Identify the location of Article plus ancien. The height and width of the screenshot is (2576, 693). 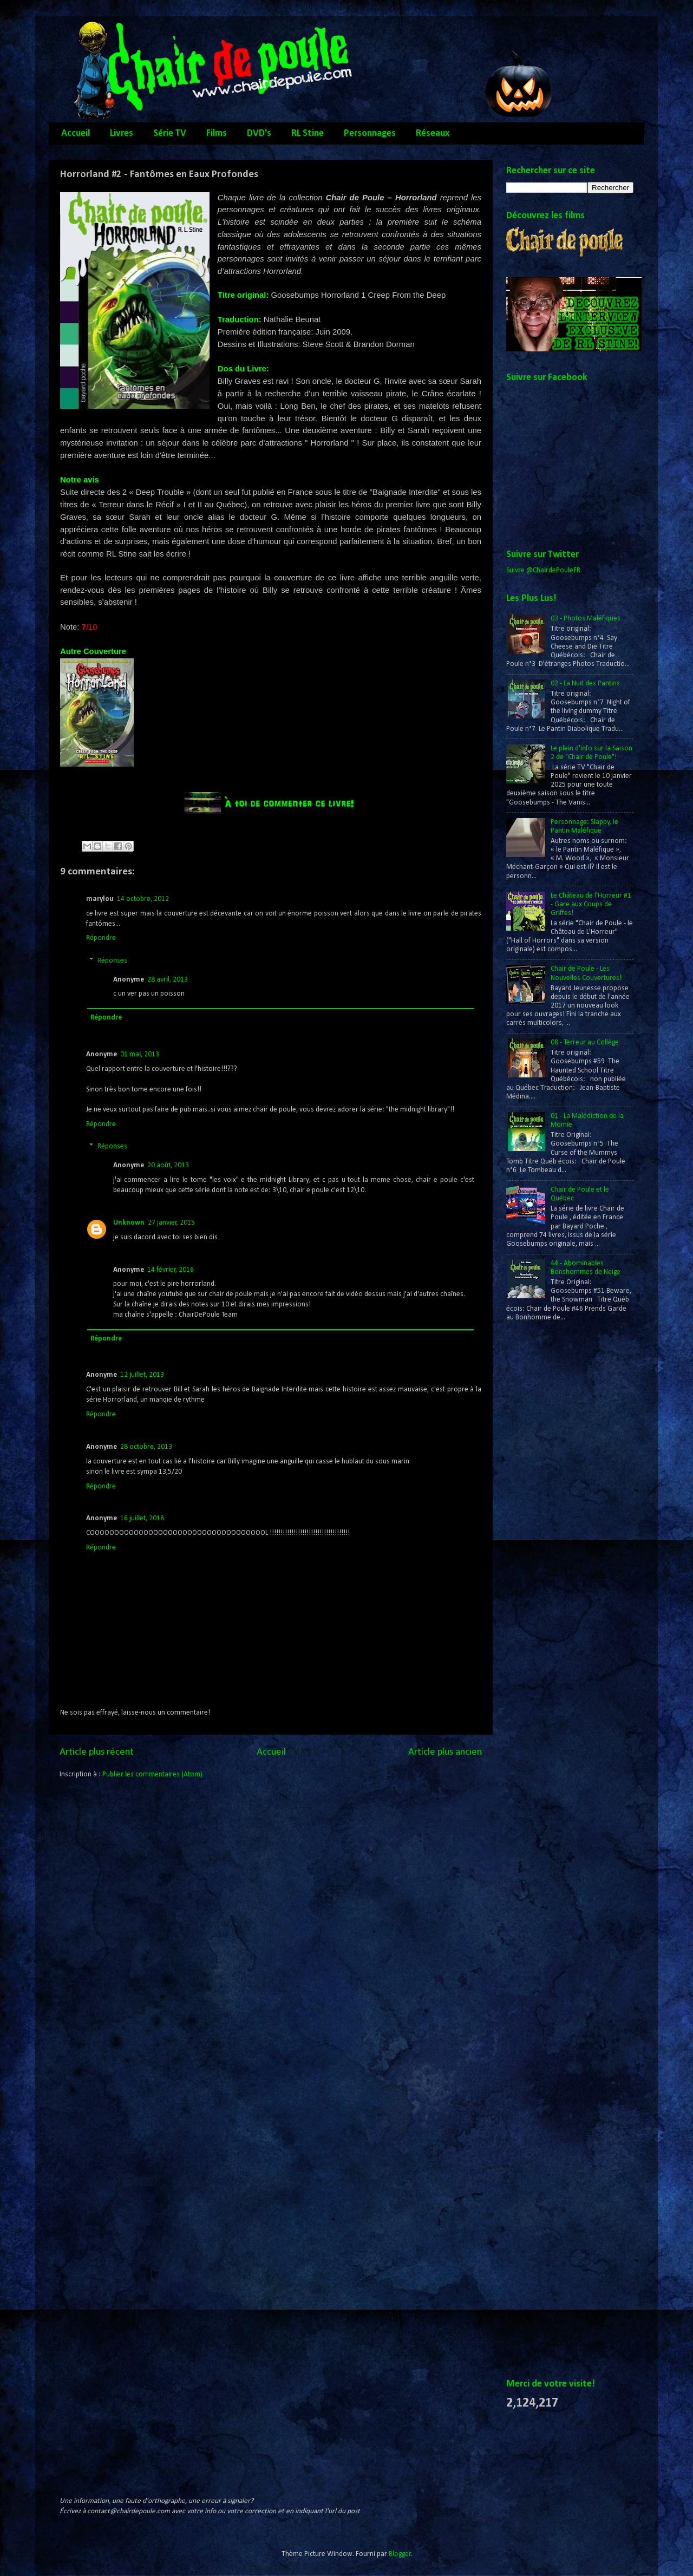
(445, 1752).